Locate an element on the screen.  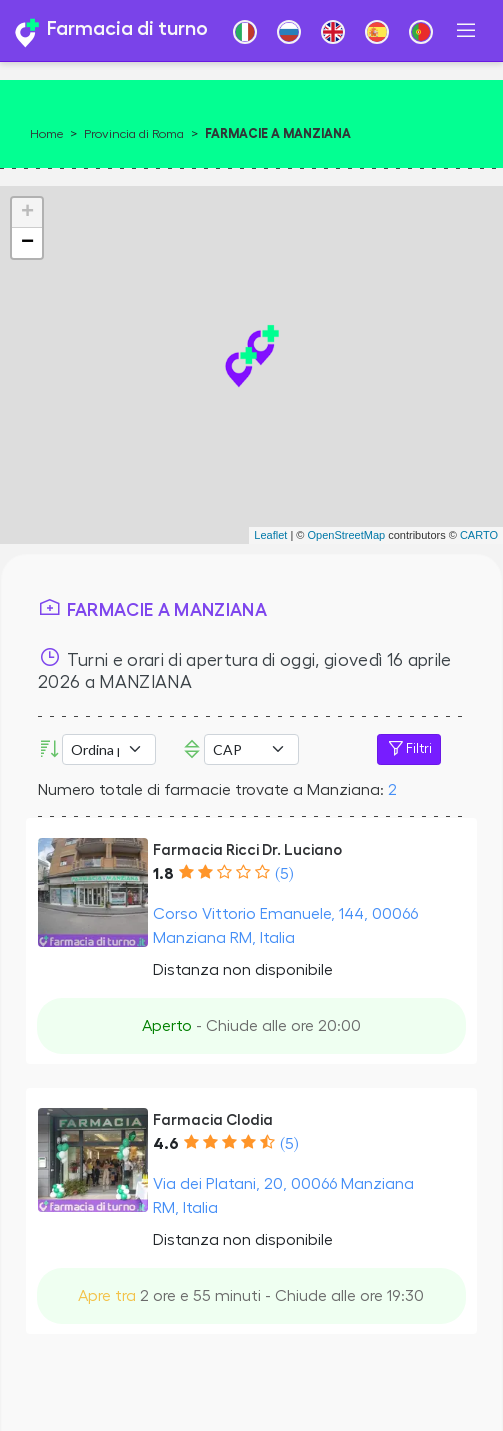
CARTO is located at coordinates (479, 535).